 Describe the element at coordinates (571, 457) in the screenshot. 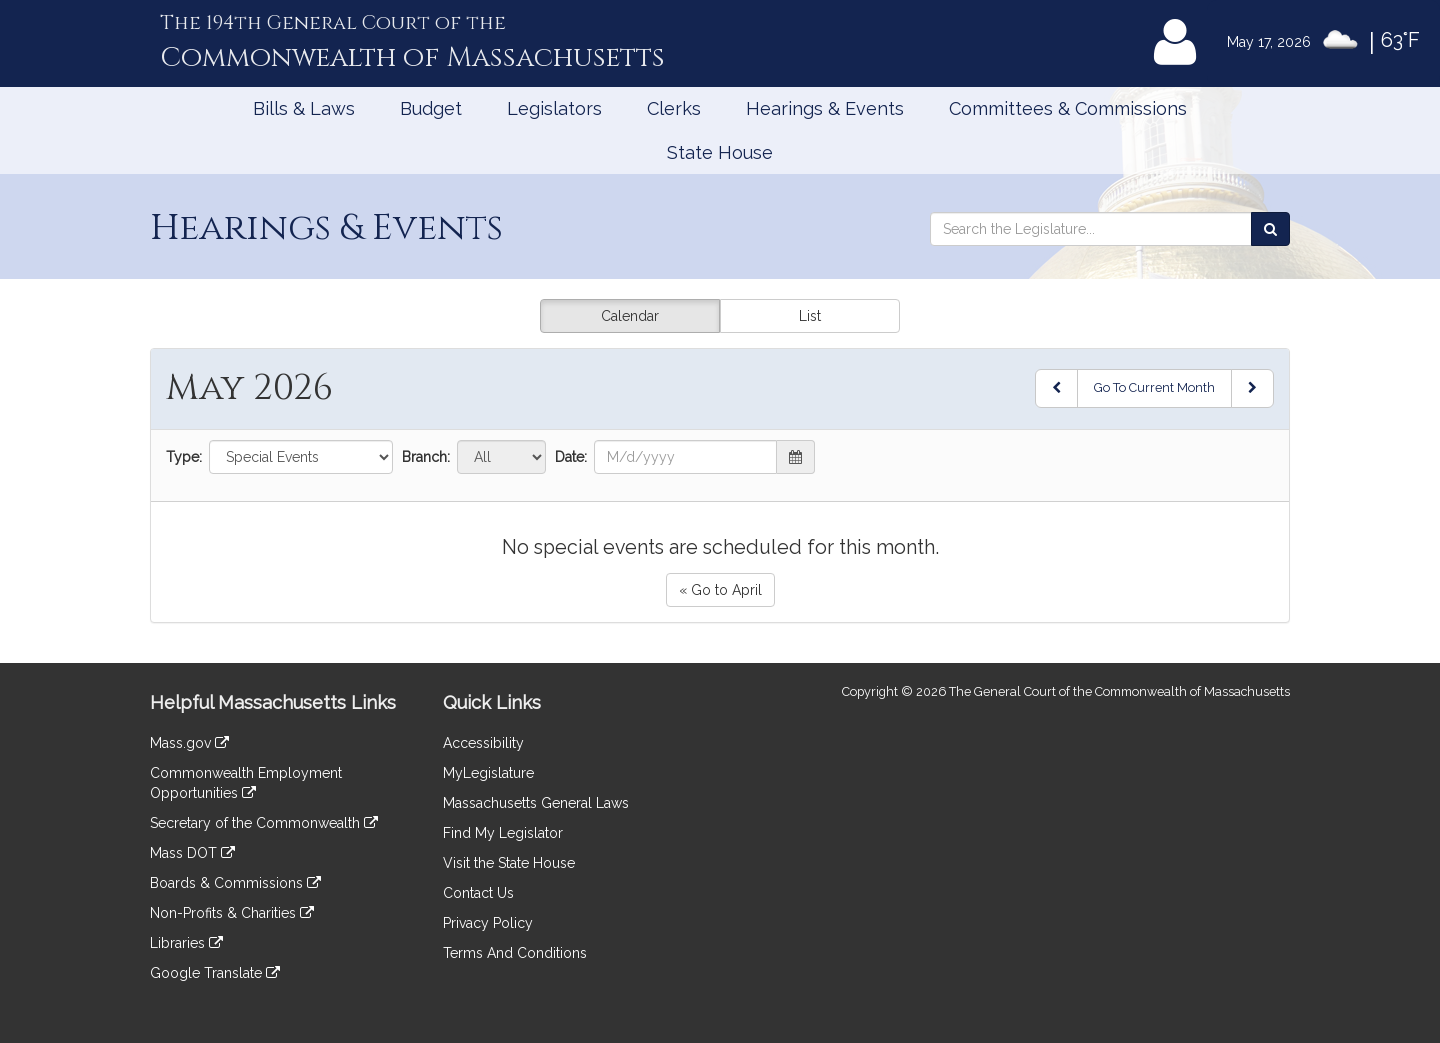

I see `Date:` at that location.